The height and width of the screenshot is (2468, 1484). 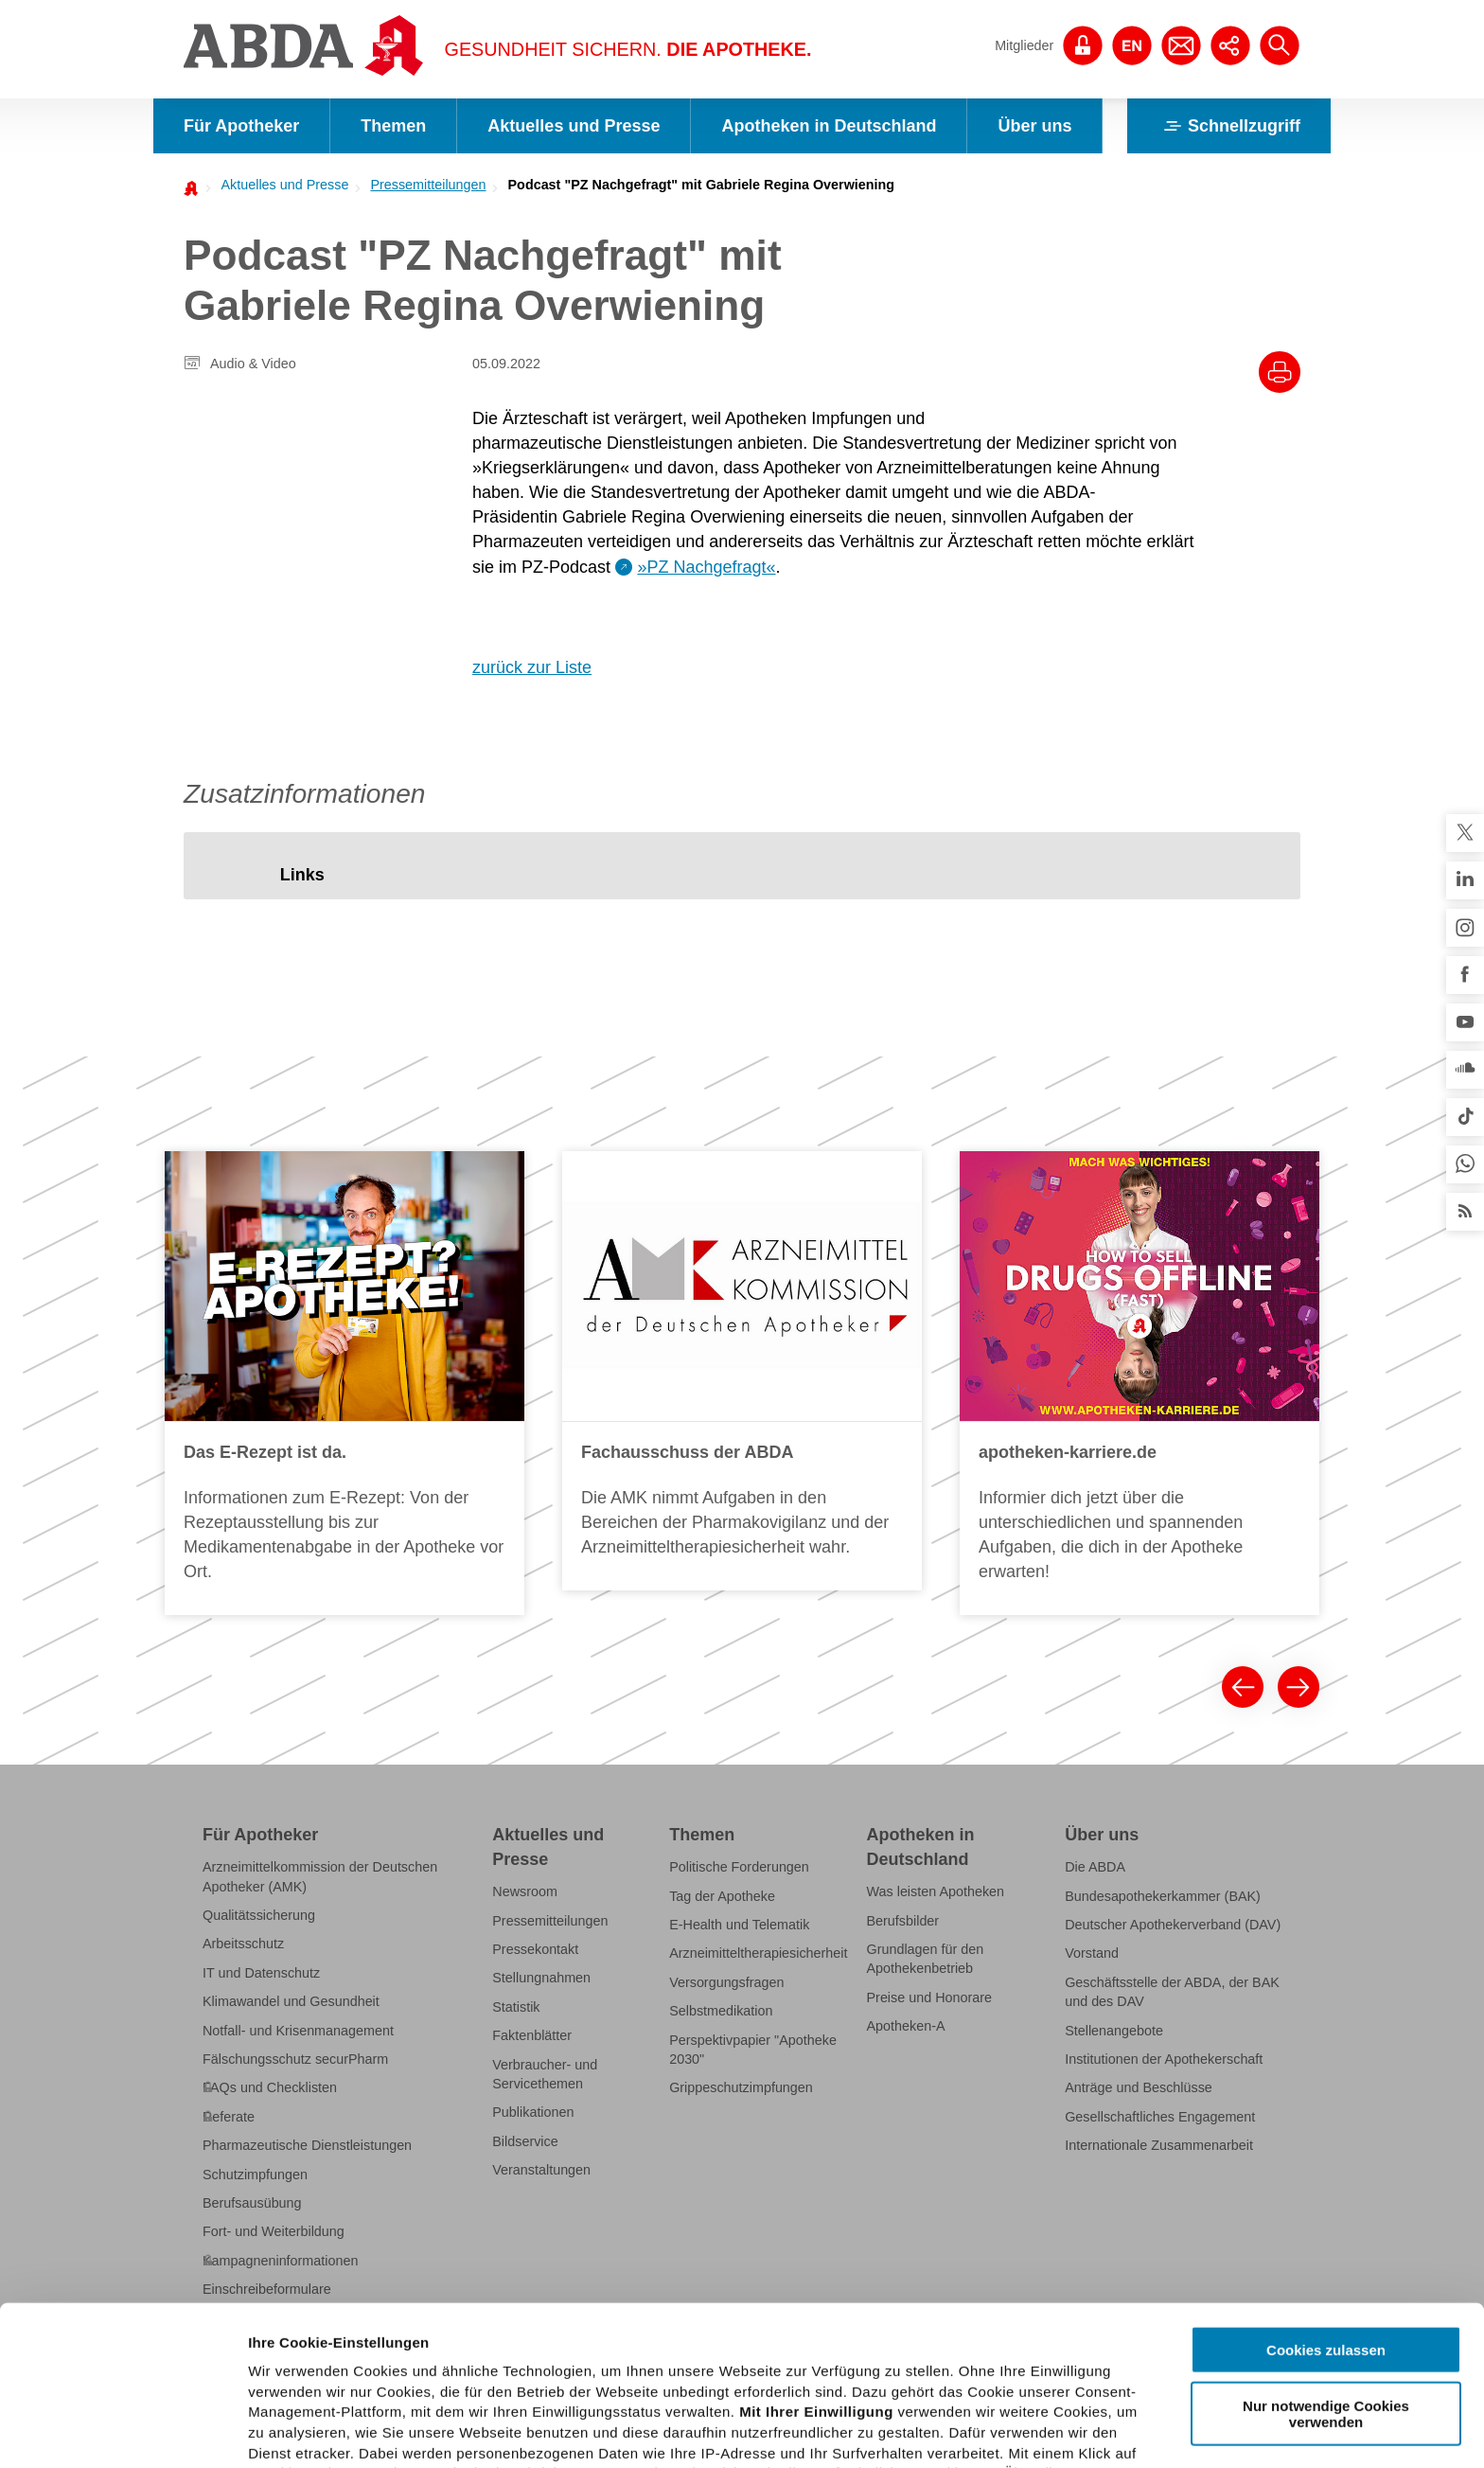 What do you see at coordinates (428, 184) in the screenshot?
I see `Pressemitteilungen` at bounding box center [428, 184].